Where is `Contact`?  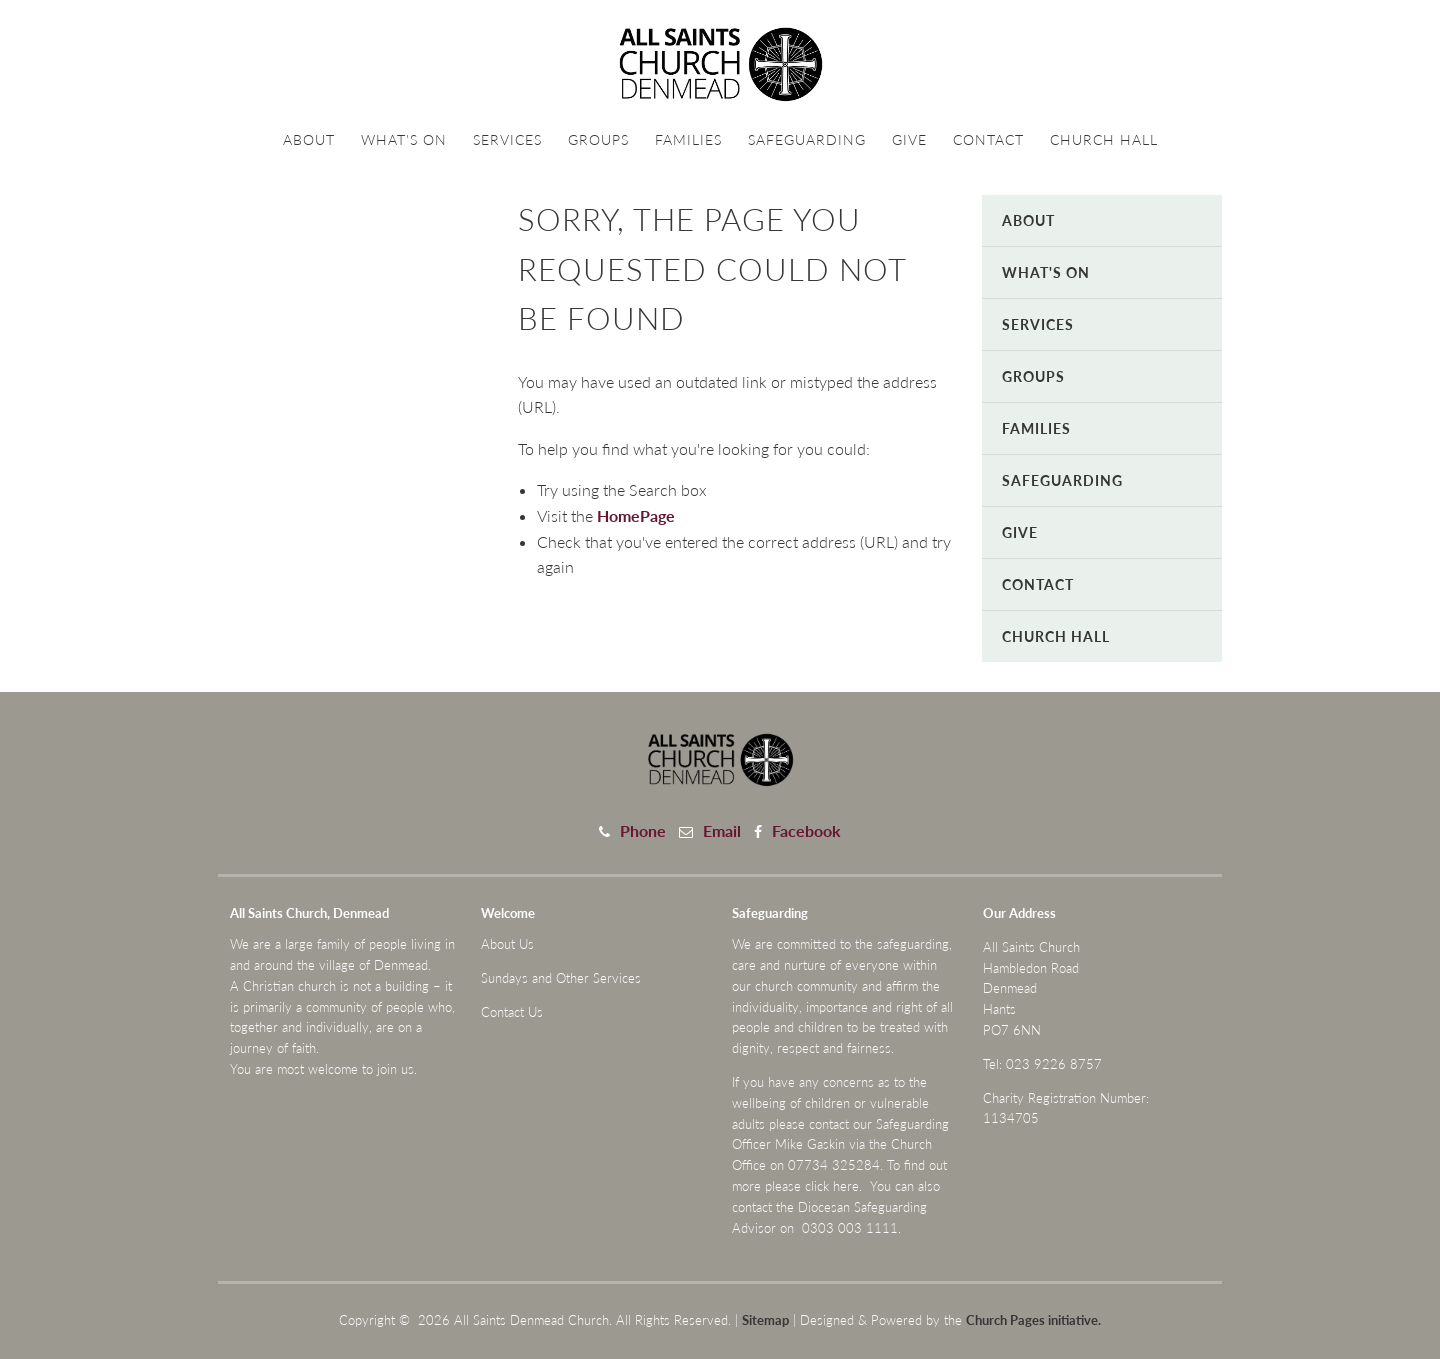 Contact is located at coordinates (988, 139).